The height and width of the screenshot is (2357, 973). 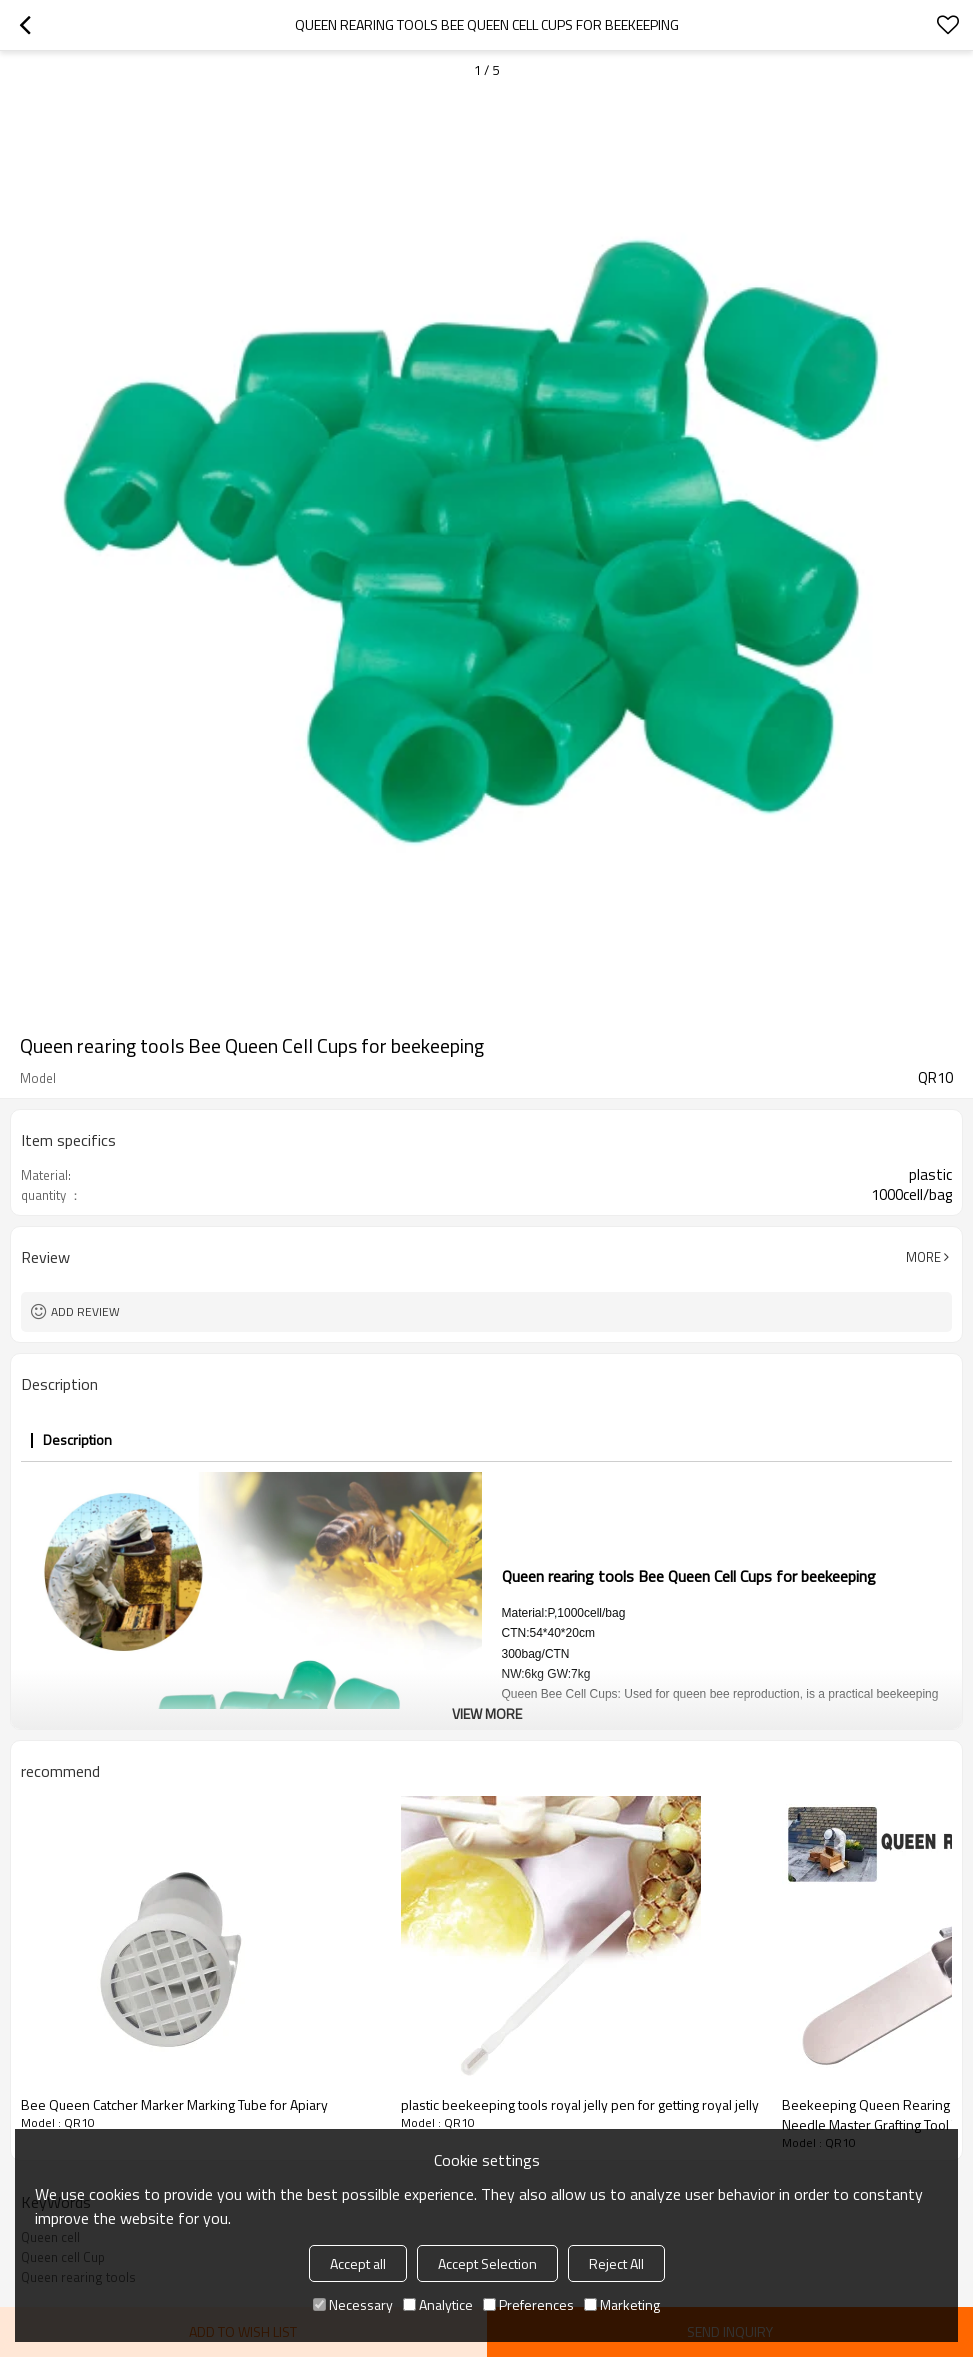 I want to click on Accept Selection, so click(x=487, y=2263).